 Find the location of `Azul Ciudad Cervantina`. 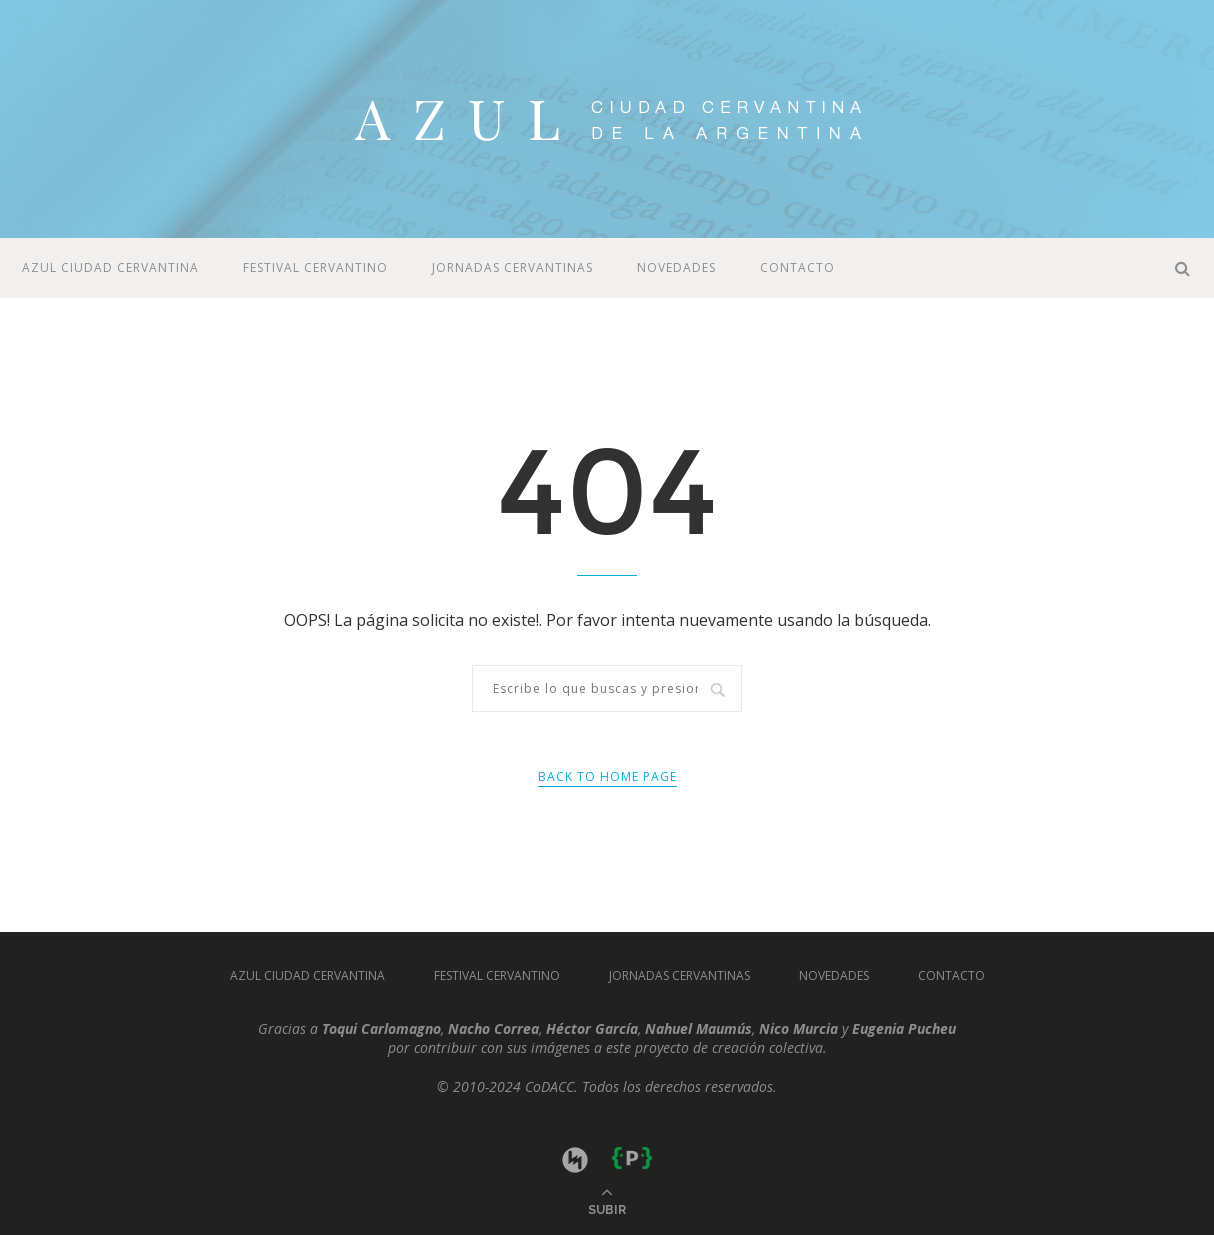

Azul Ciudad Cervantina is located at coordinates (110, 267).